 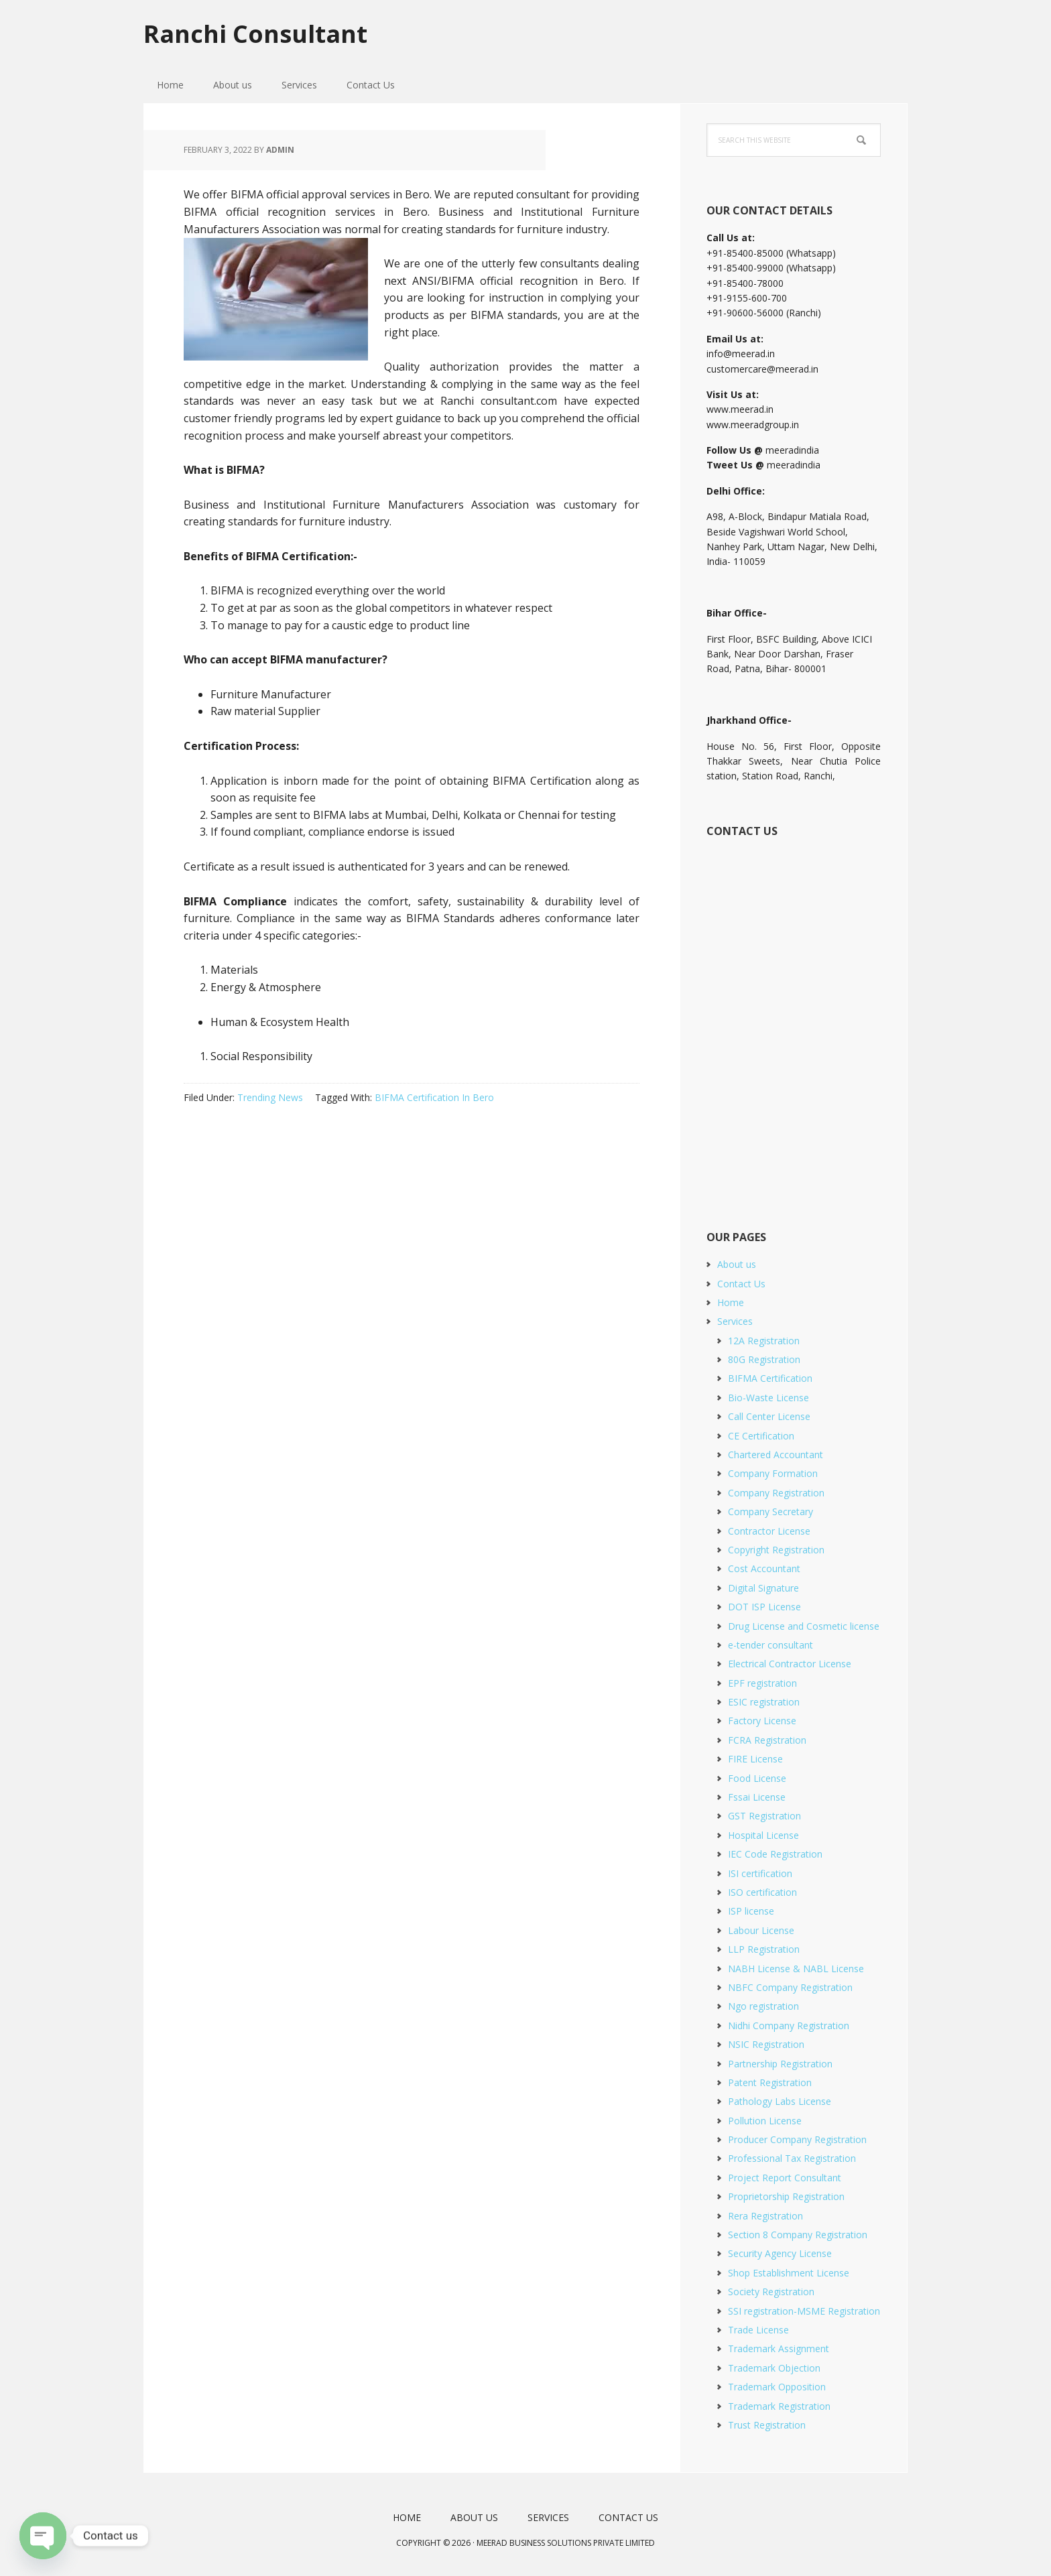 What do you see at coordinates (770, 1644) in the screenshot?
I see `e-tender consultant` at bounding box center [770, 1644].